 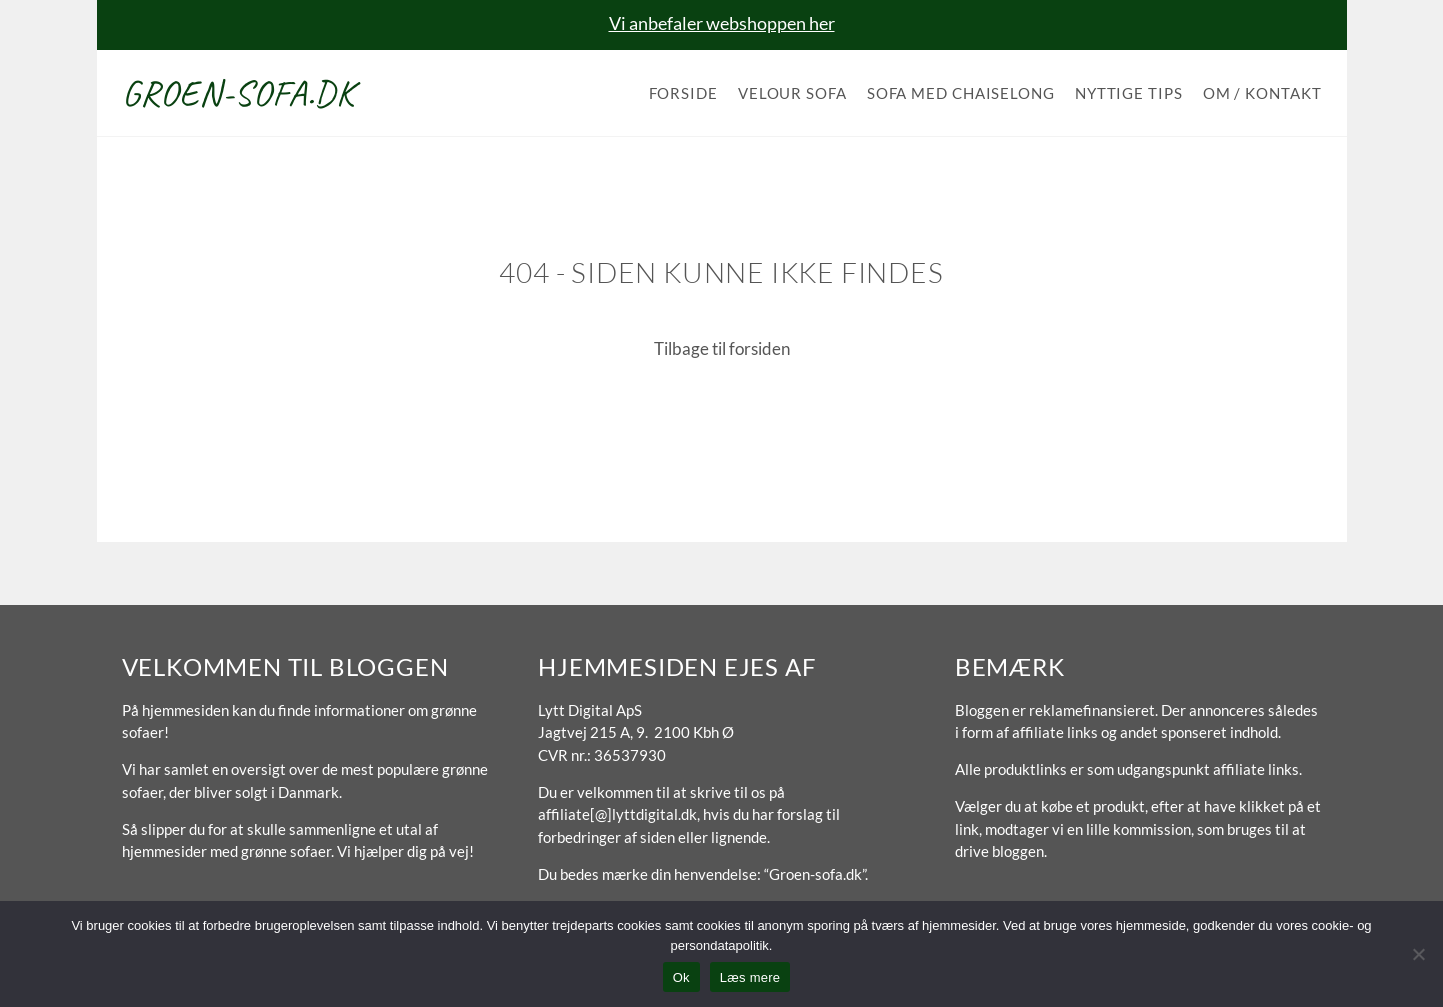 I want to click on Læs mere, so click(x=750, y=977).